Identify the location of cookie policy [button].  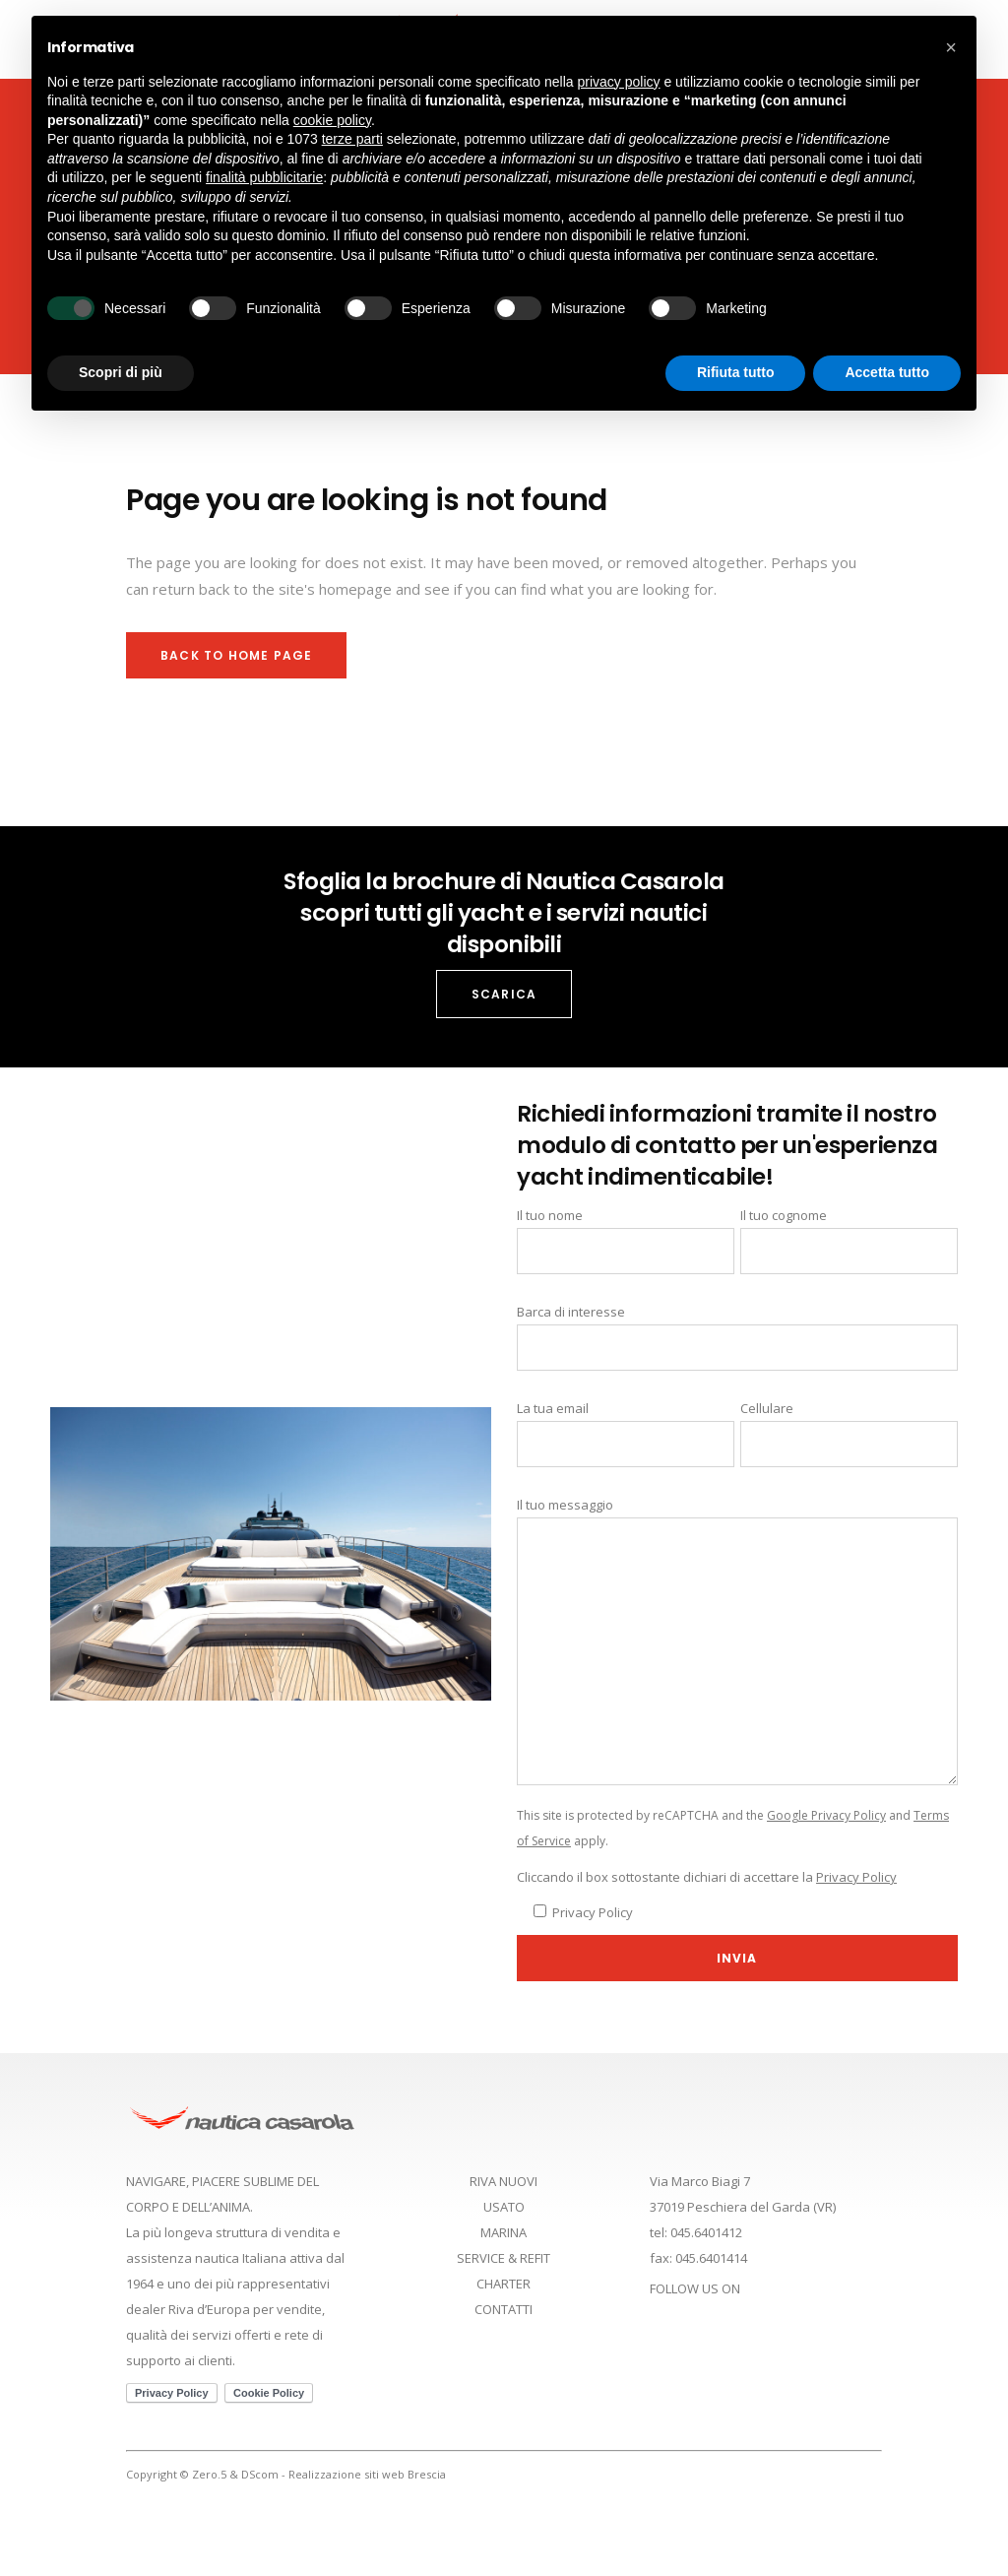
(332, 120).